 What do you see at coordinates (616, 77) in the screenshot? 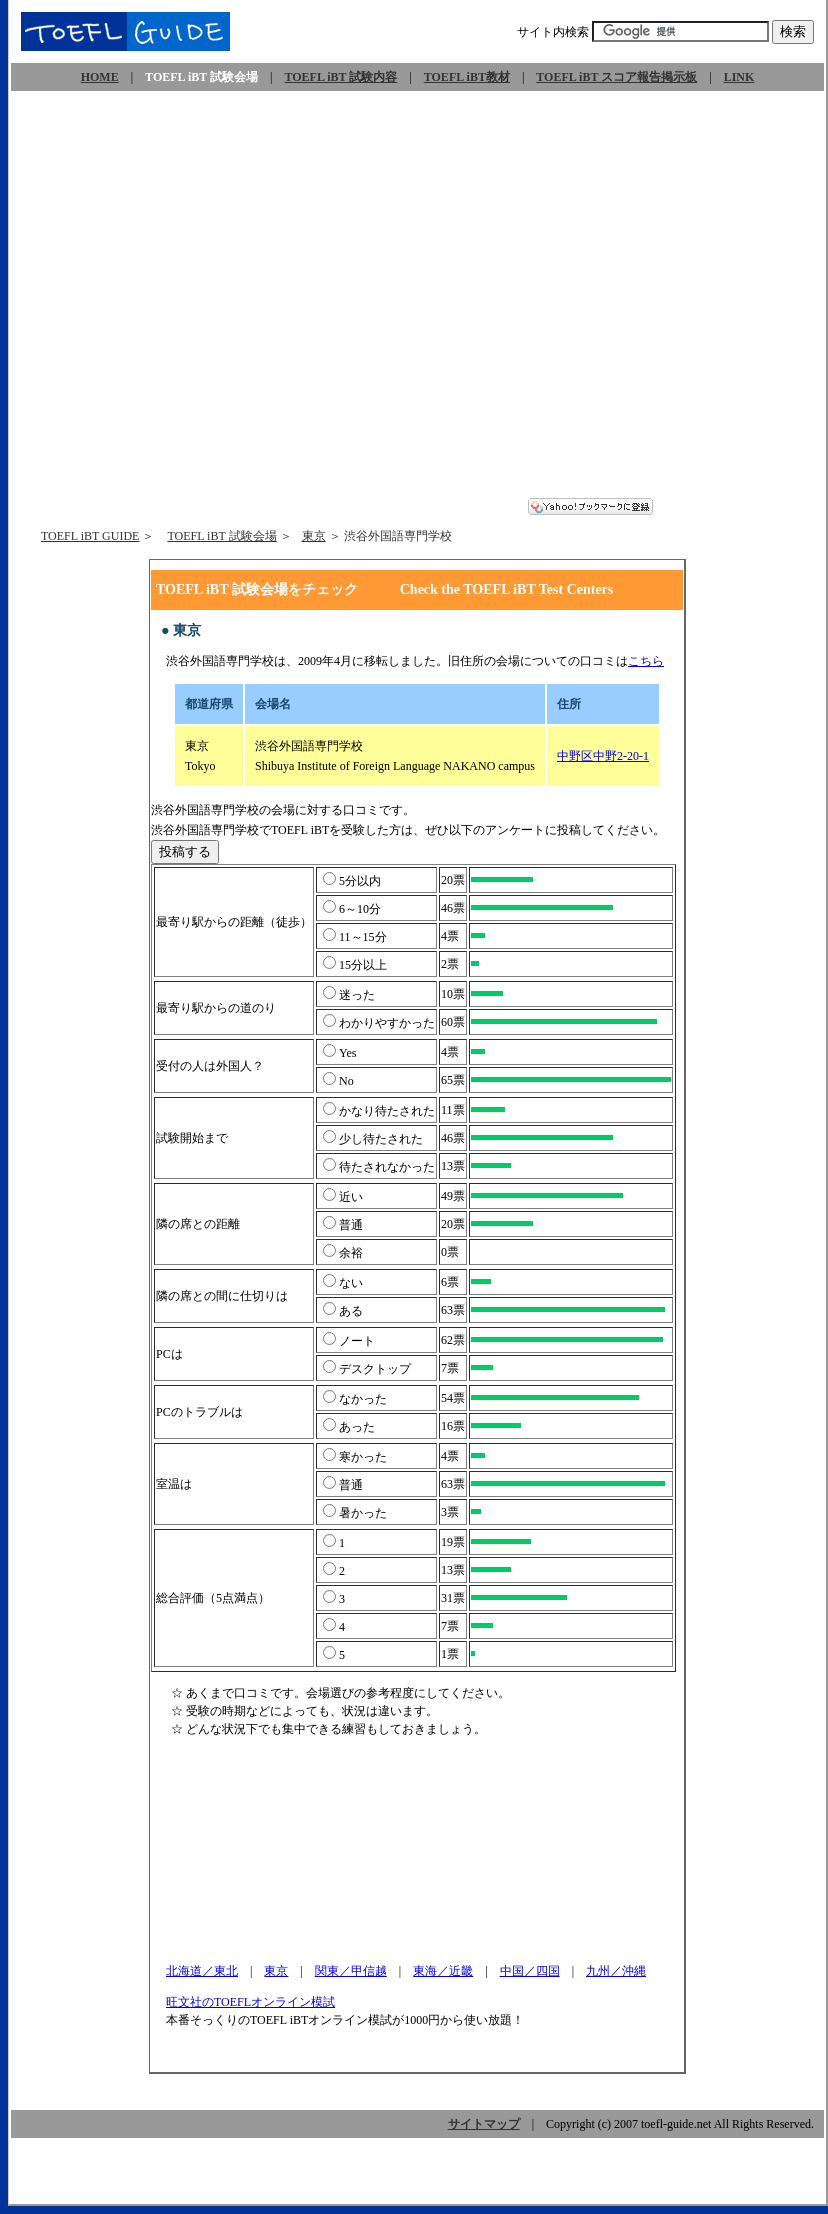
I see `TOEFL iBT スコア報告掲示板` at bounding box center [616, 77].